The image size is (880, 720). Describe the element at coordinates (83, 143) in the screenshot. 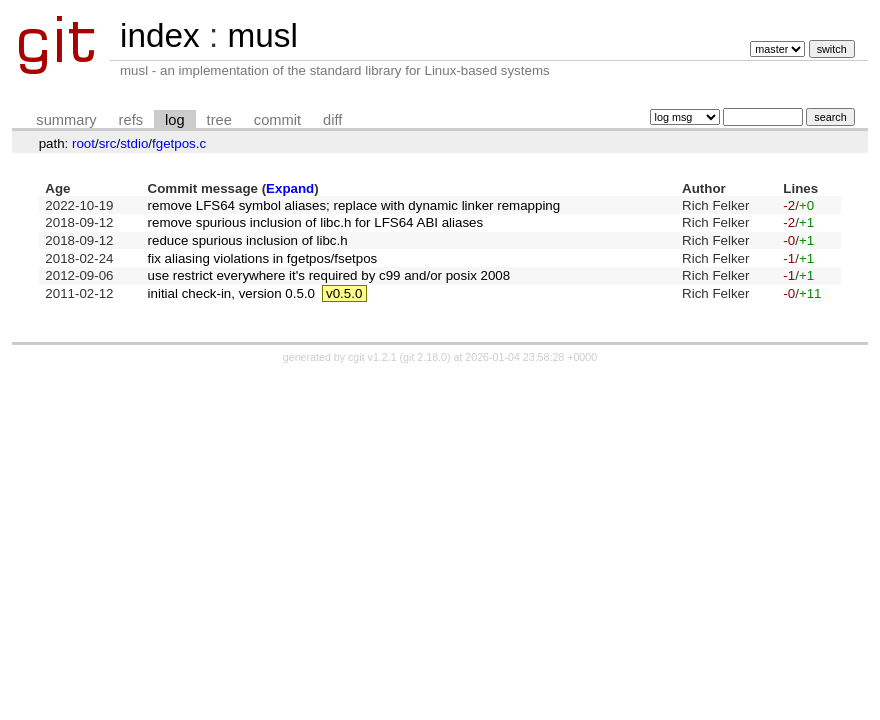

I see `root` at that location.